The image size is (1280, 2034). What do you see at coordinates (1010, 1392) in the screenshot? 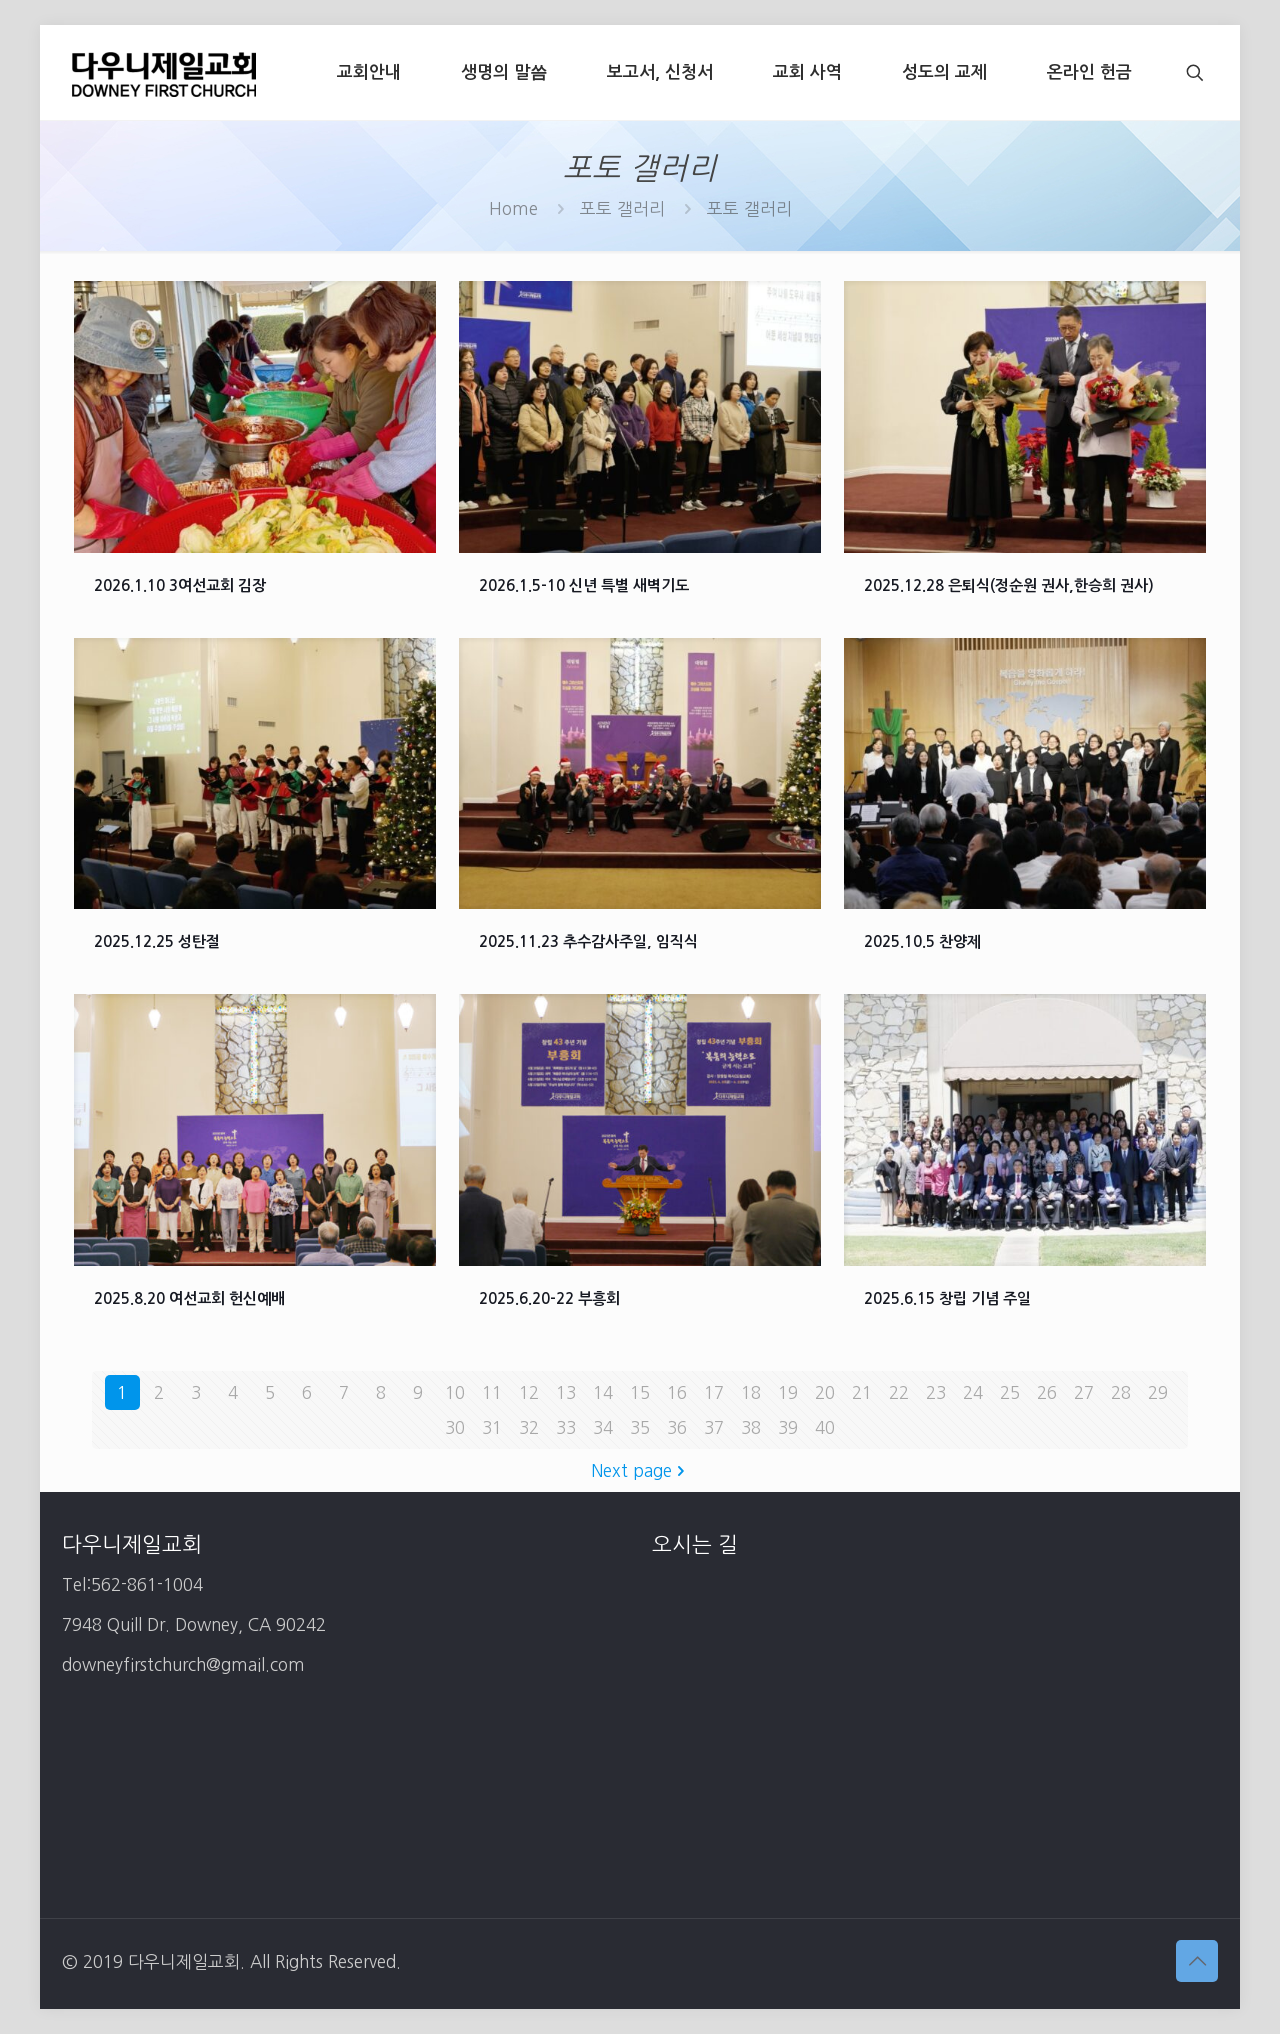
I see `25` at bounding box center [1010, 1392].